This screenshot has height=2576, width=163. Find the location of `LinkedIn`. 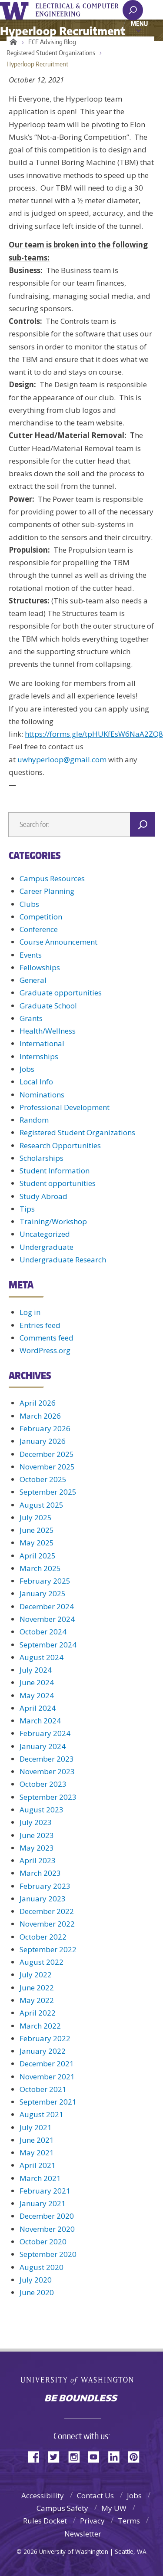

LinkedIn is located at coordinates (117, 2456).